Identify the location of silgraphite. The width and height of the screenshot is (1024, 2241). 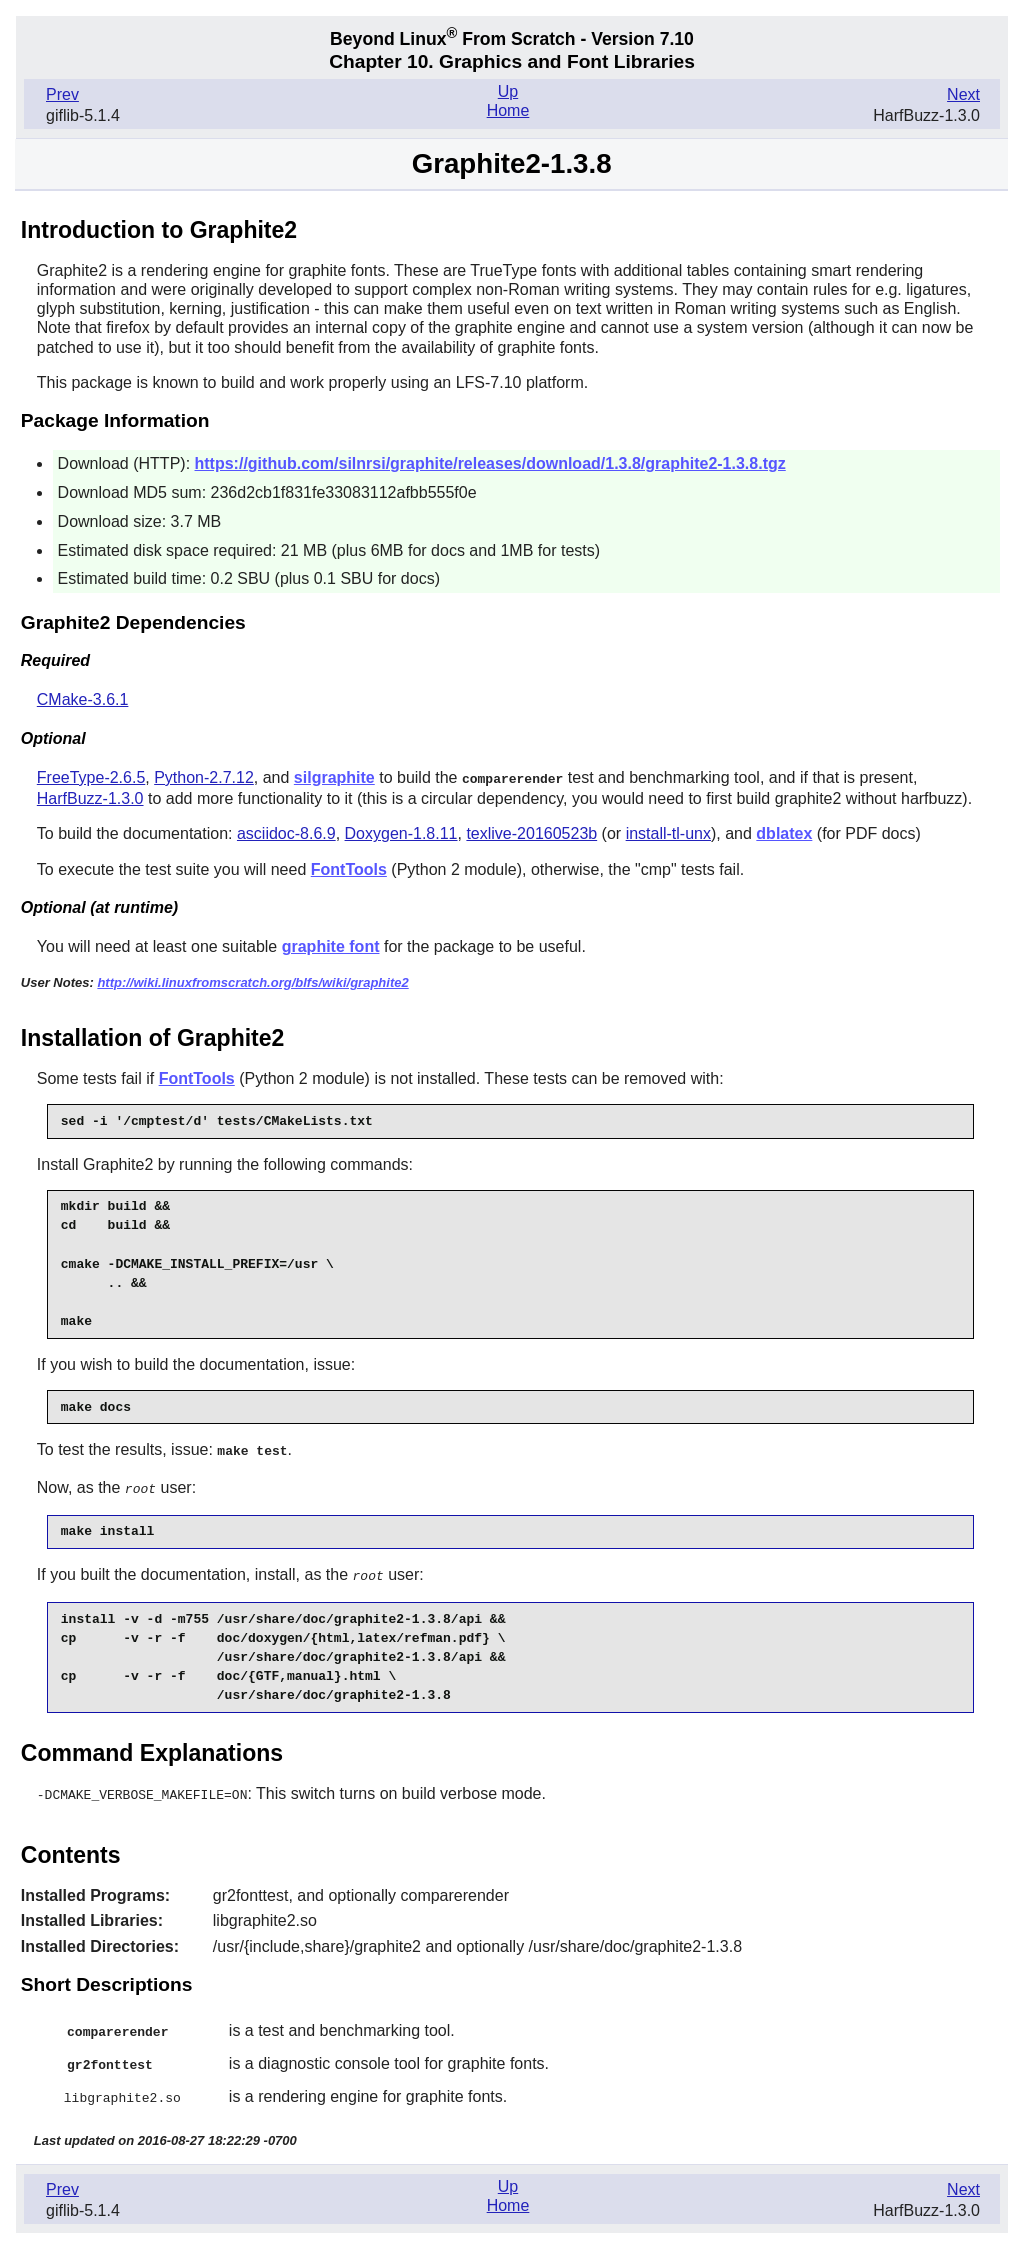
(334, 777).